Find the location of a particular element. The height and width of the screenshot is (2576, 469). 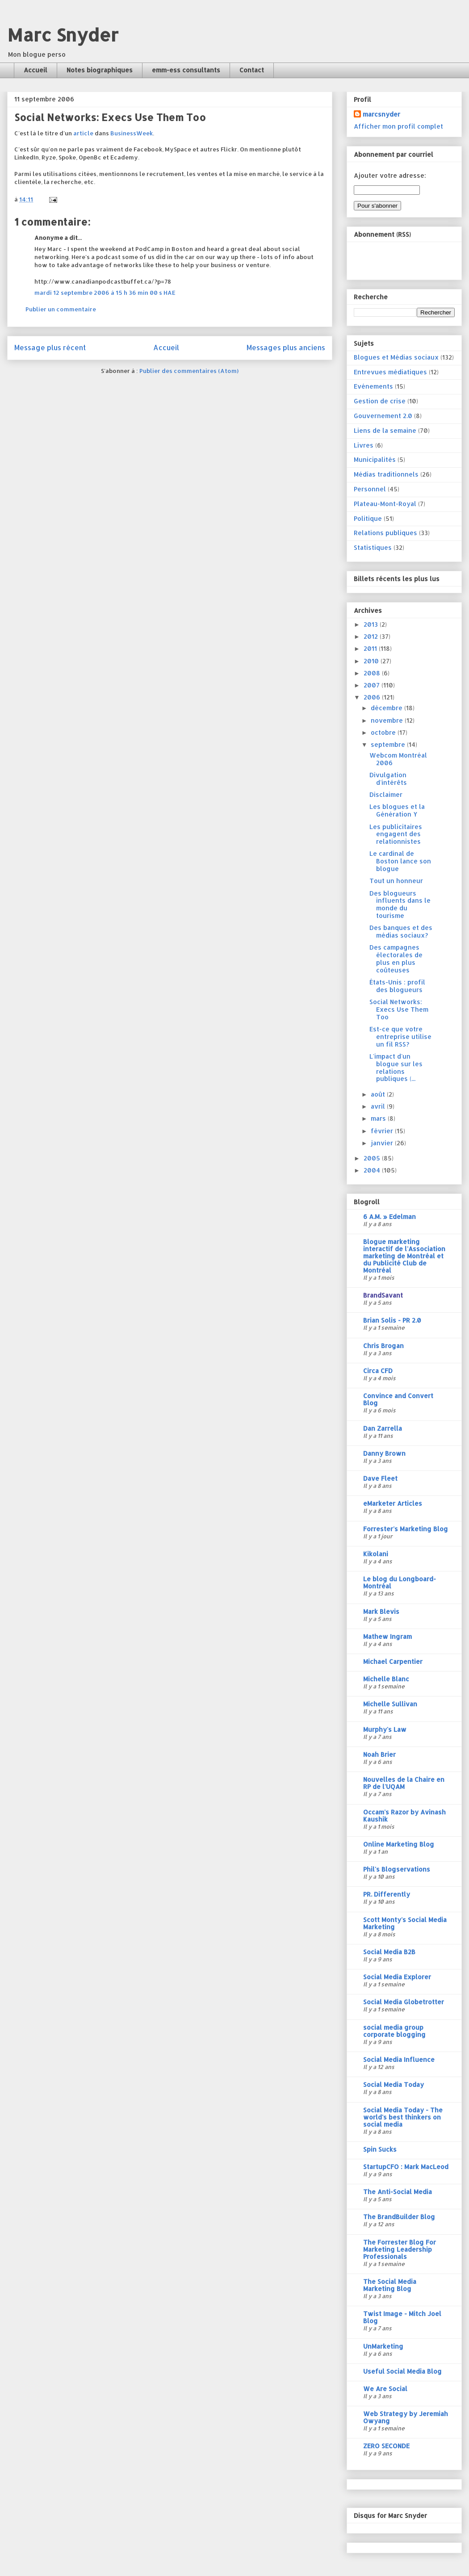

We Are Social is located at coordinates (385, 2388).